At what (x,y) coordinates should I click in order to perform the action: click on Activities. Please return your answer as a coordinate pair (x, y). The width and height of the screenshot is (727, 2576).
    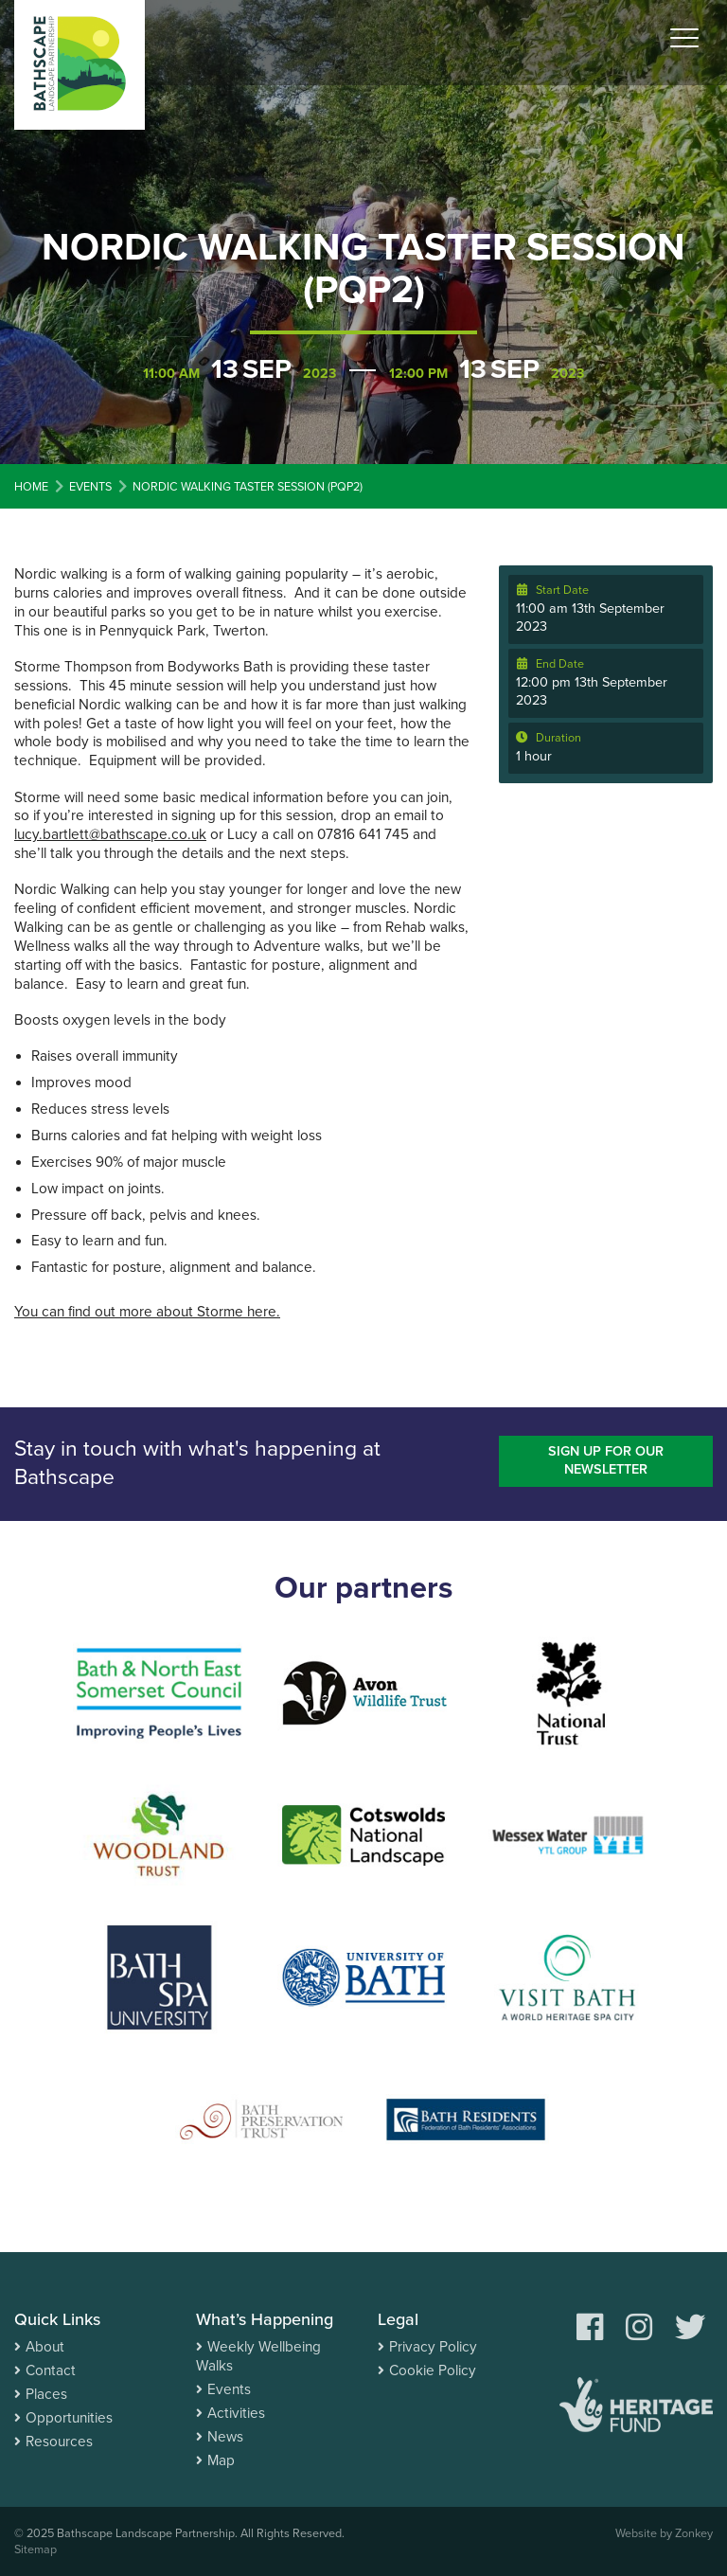
    Looking at the image, I should click on (236, 2413).